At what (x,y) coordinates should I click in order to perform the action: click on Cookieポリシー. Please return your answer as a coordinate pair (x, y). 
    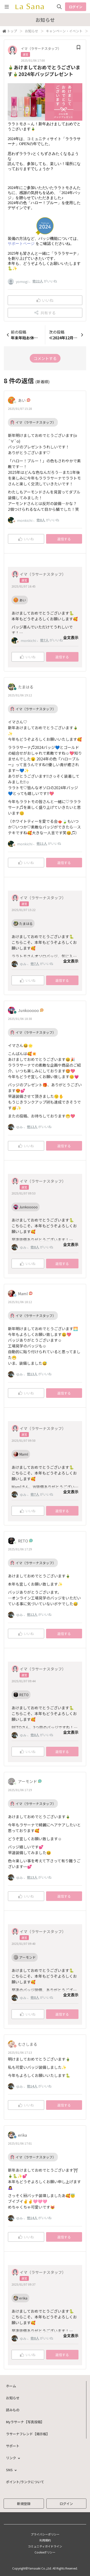
    Looking at the image, I should click on (45, 2552).